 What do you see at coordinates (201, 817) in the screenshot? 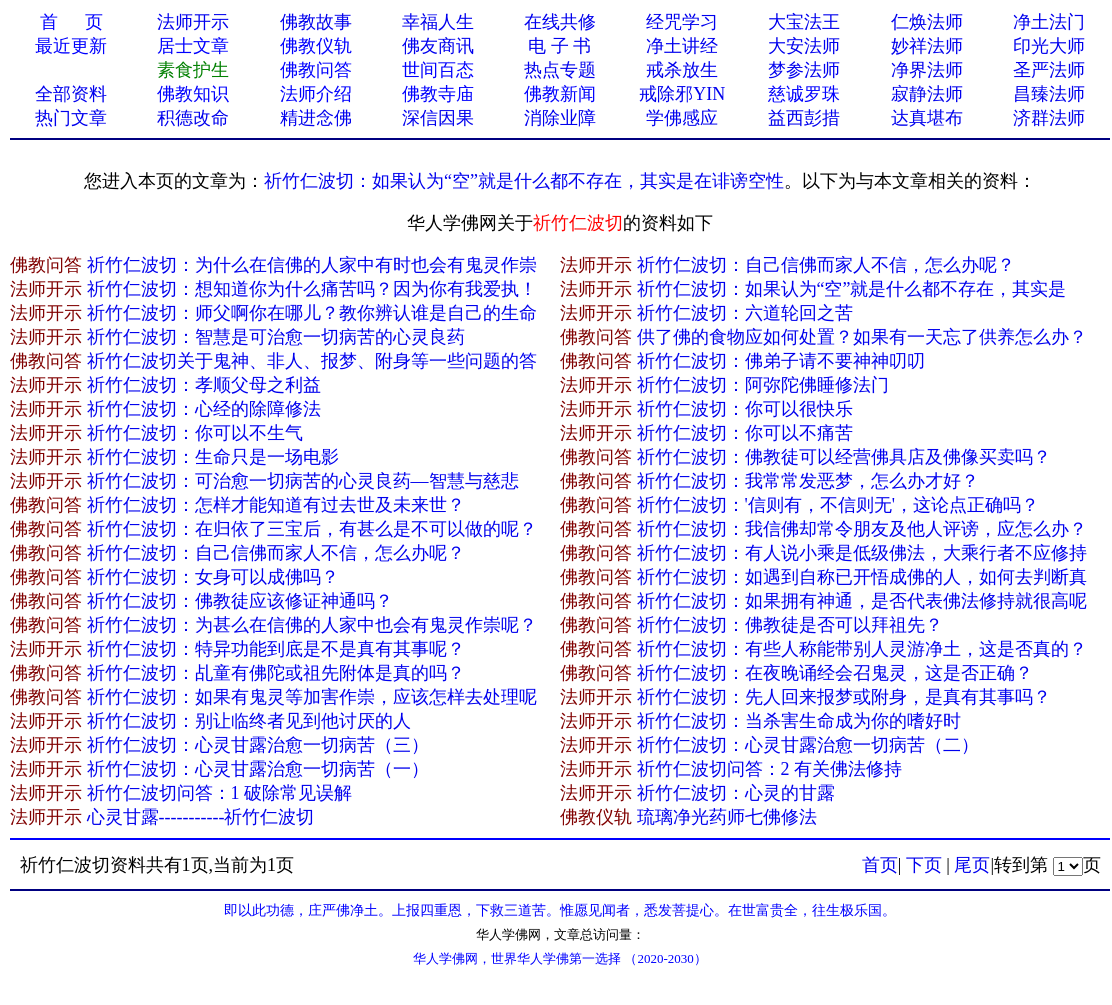
I see `心灵甘露-----------祈竹仁波切` at bounding box center [201, 817].